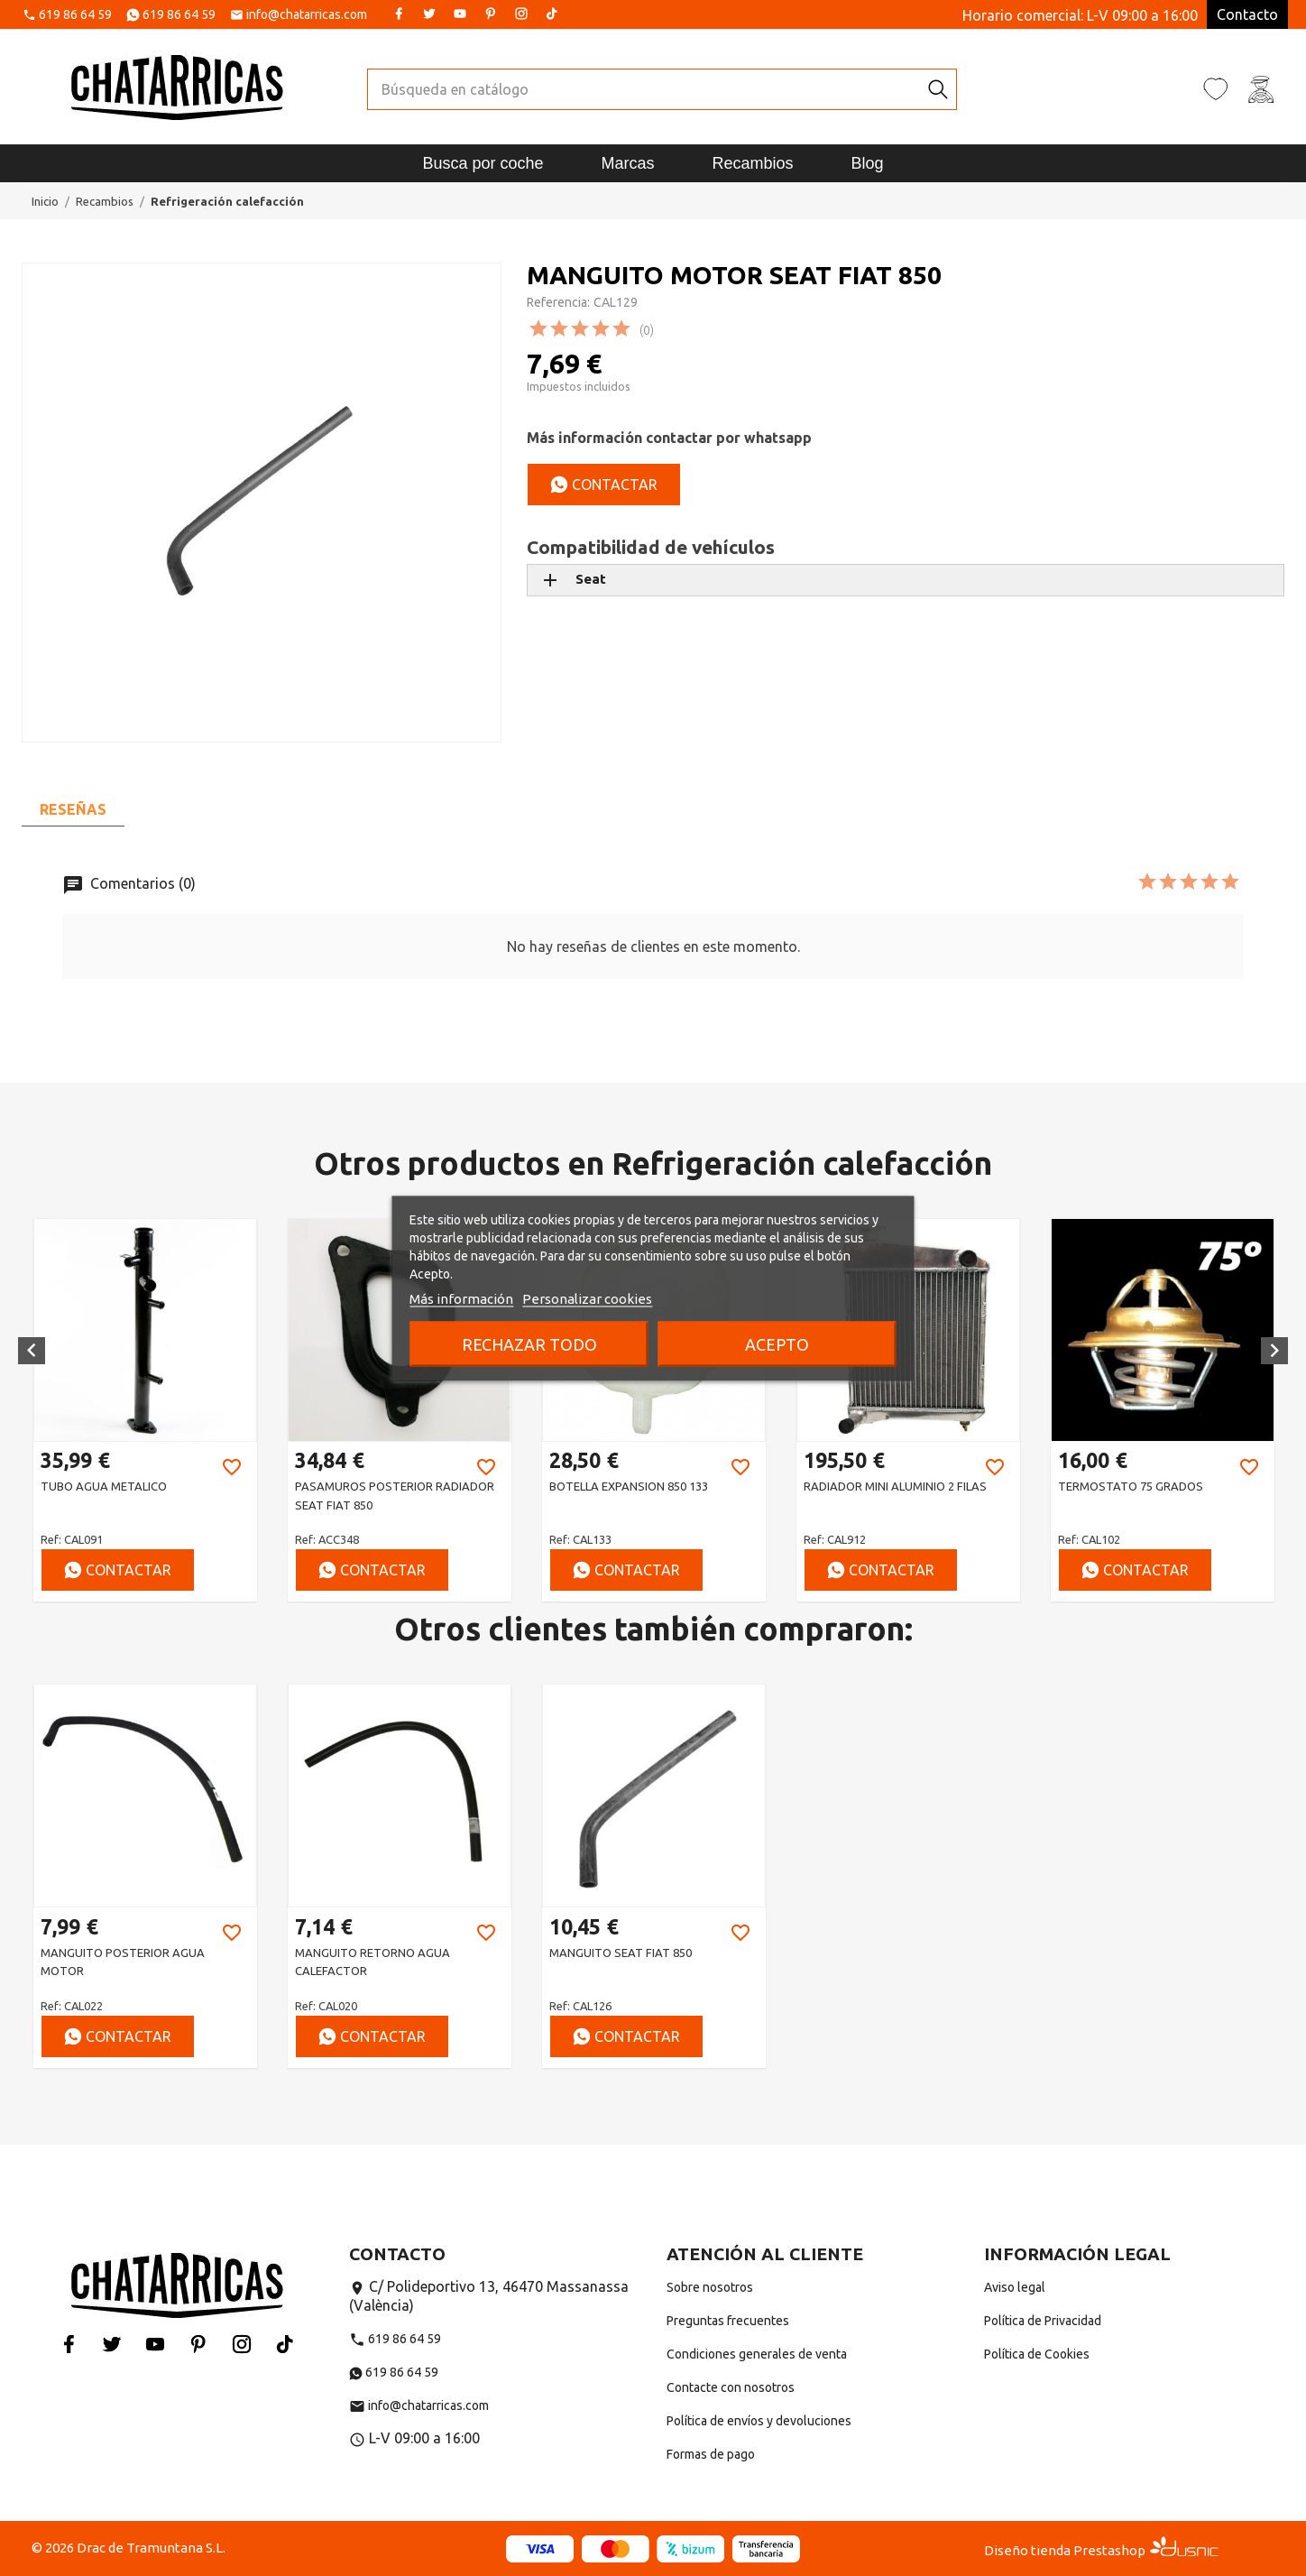 The image size is (1306, 2576). What do you see at coordinates (482, 163) in the screenshot?
I see `Busca por coche` at bounding box center [482, 163].